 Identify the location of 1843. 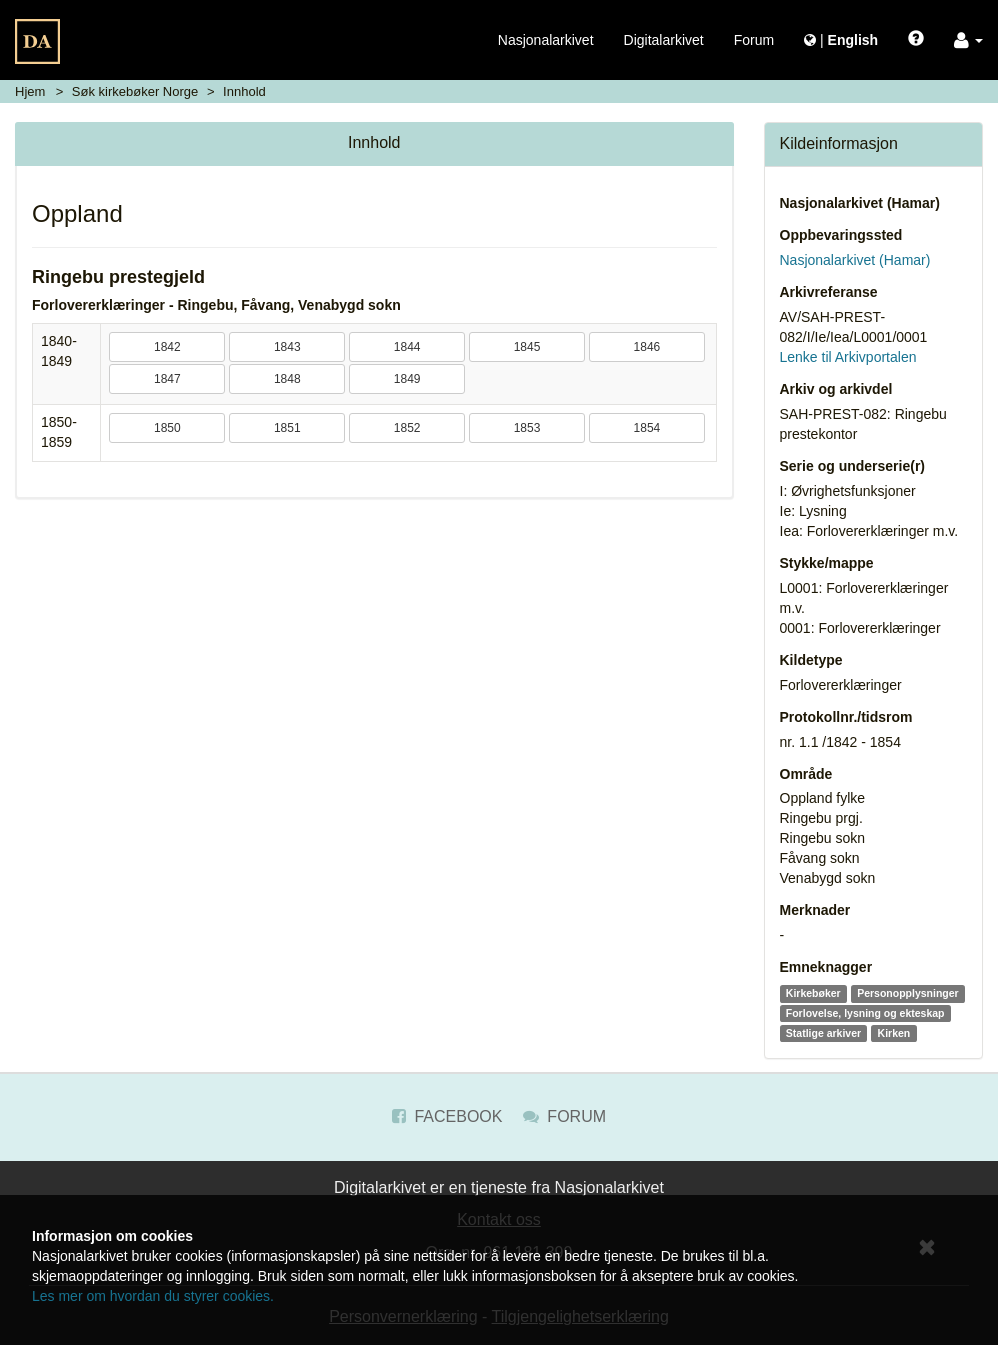
(287, 347).